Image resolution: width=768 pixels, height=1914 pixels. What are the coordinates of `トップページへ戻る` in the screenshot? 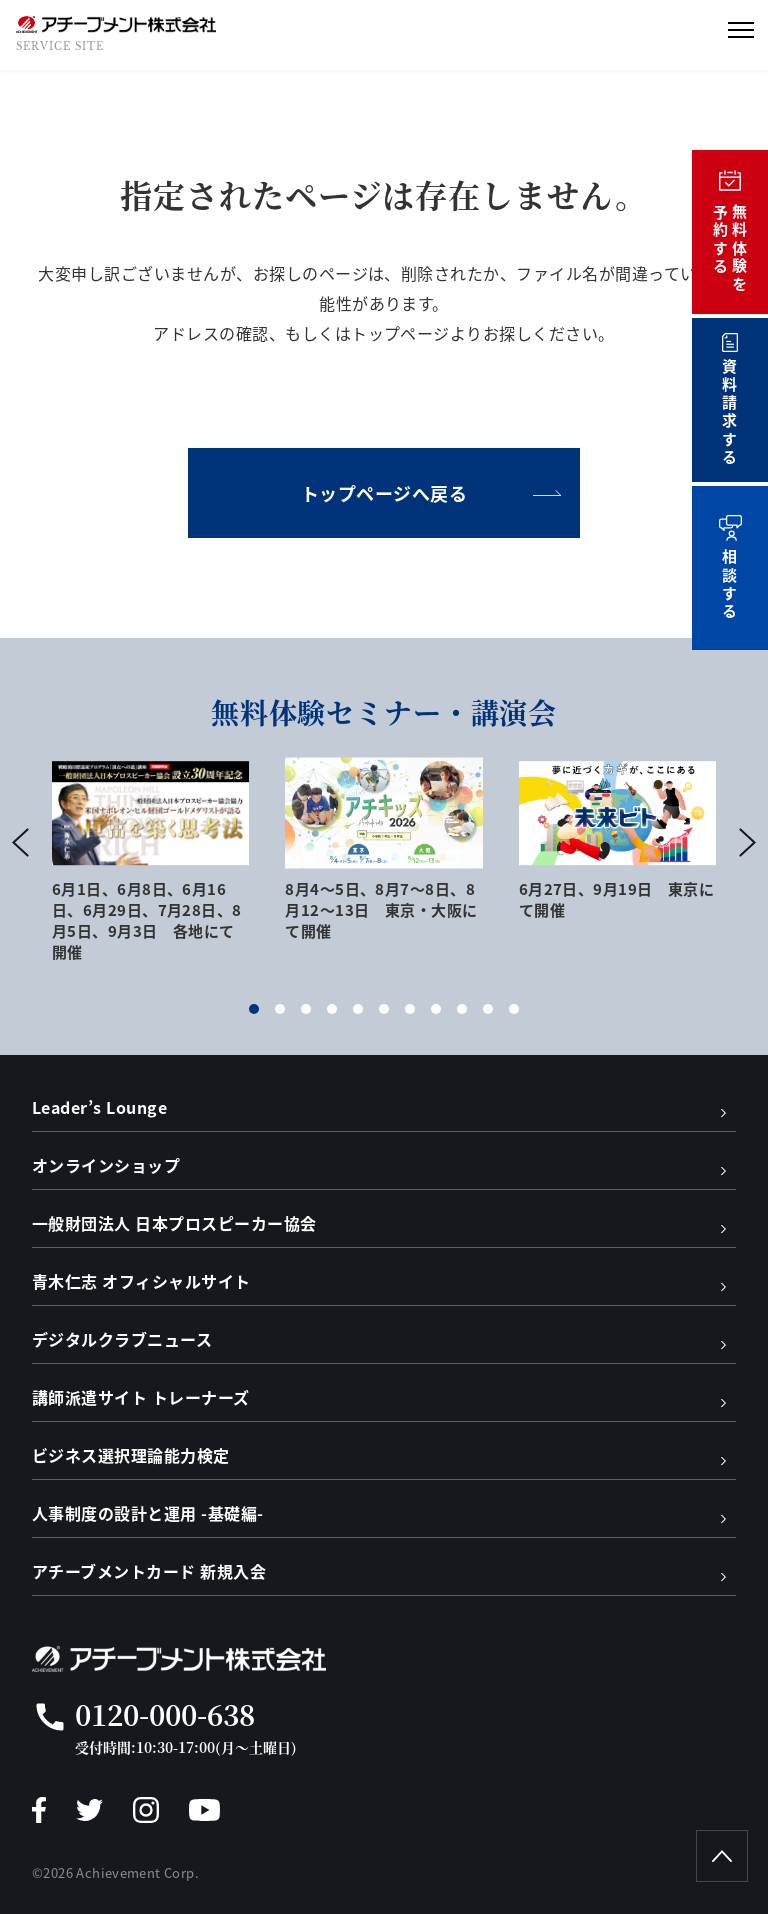 It's located at (384, 493).